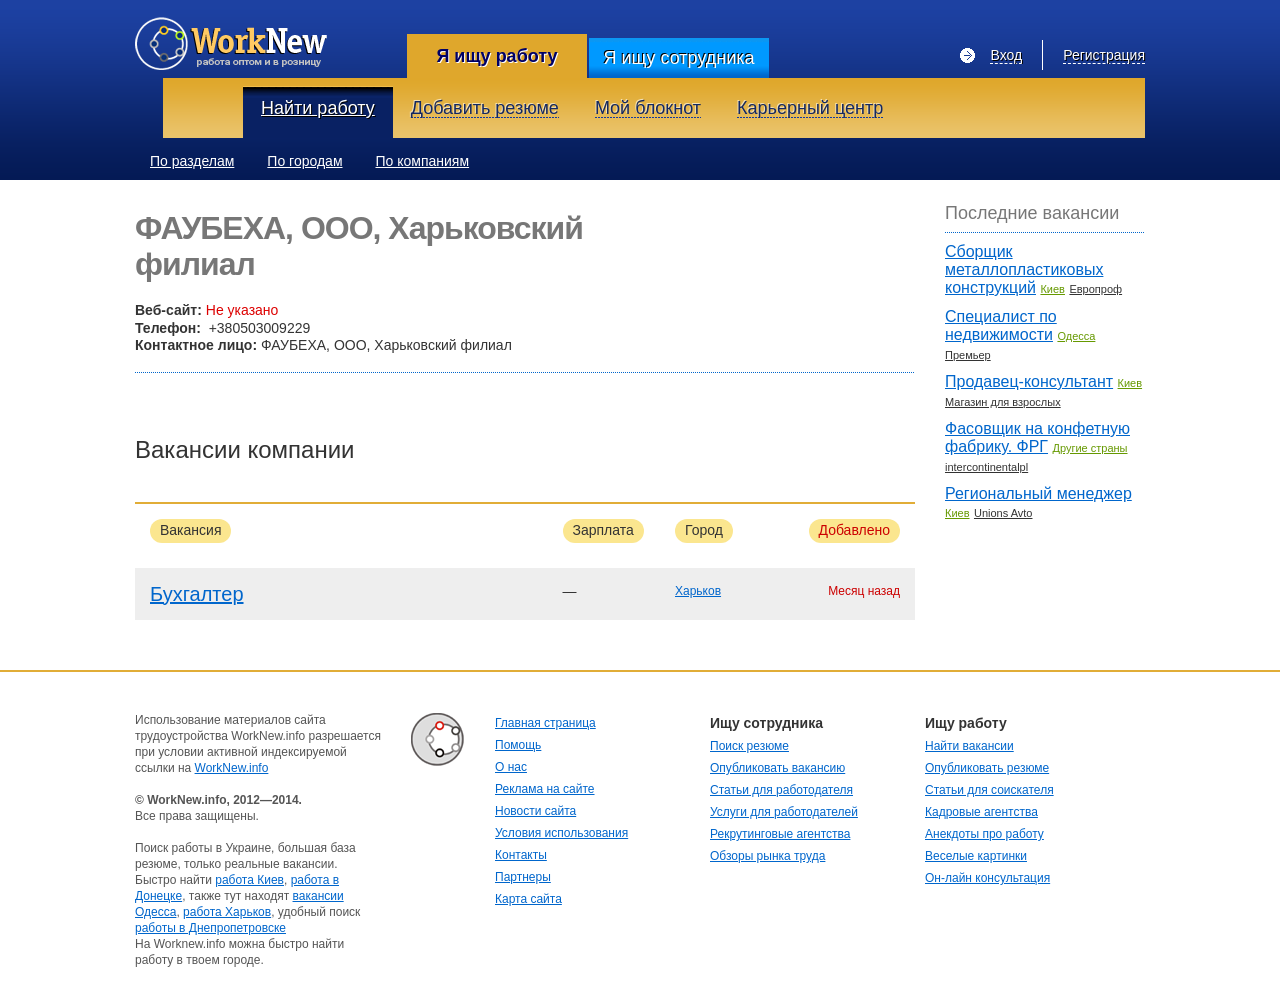 The image size is (1280, 1002). I want to click on Статьи для работодателя, so click(781, 790).